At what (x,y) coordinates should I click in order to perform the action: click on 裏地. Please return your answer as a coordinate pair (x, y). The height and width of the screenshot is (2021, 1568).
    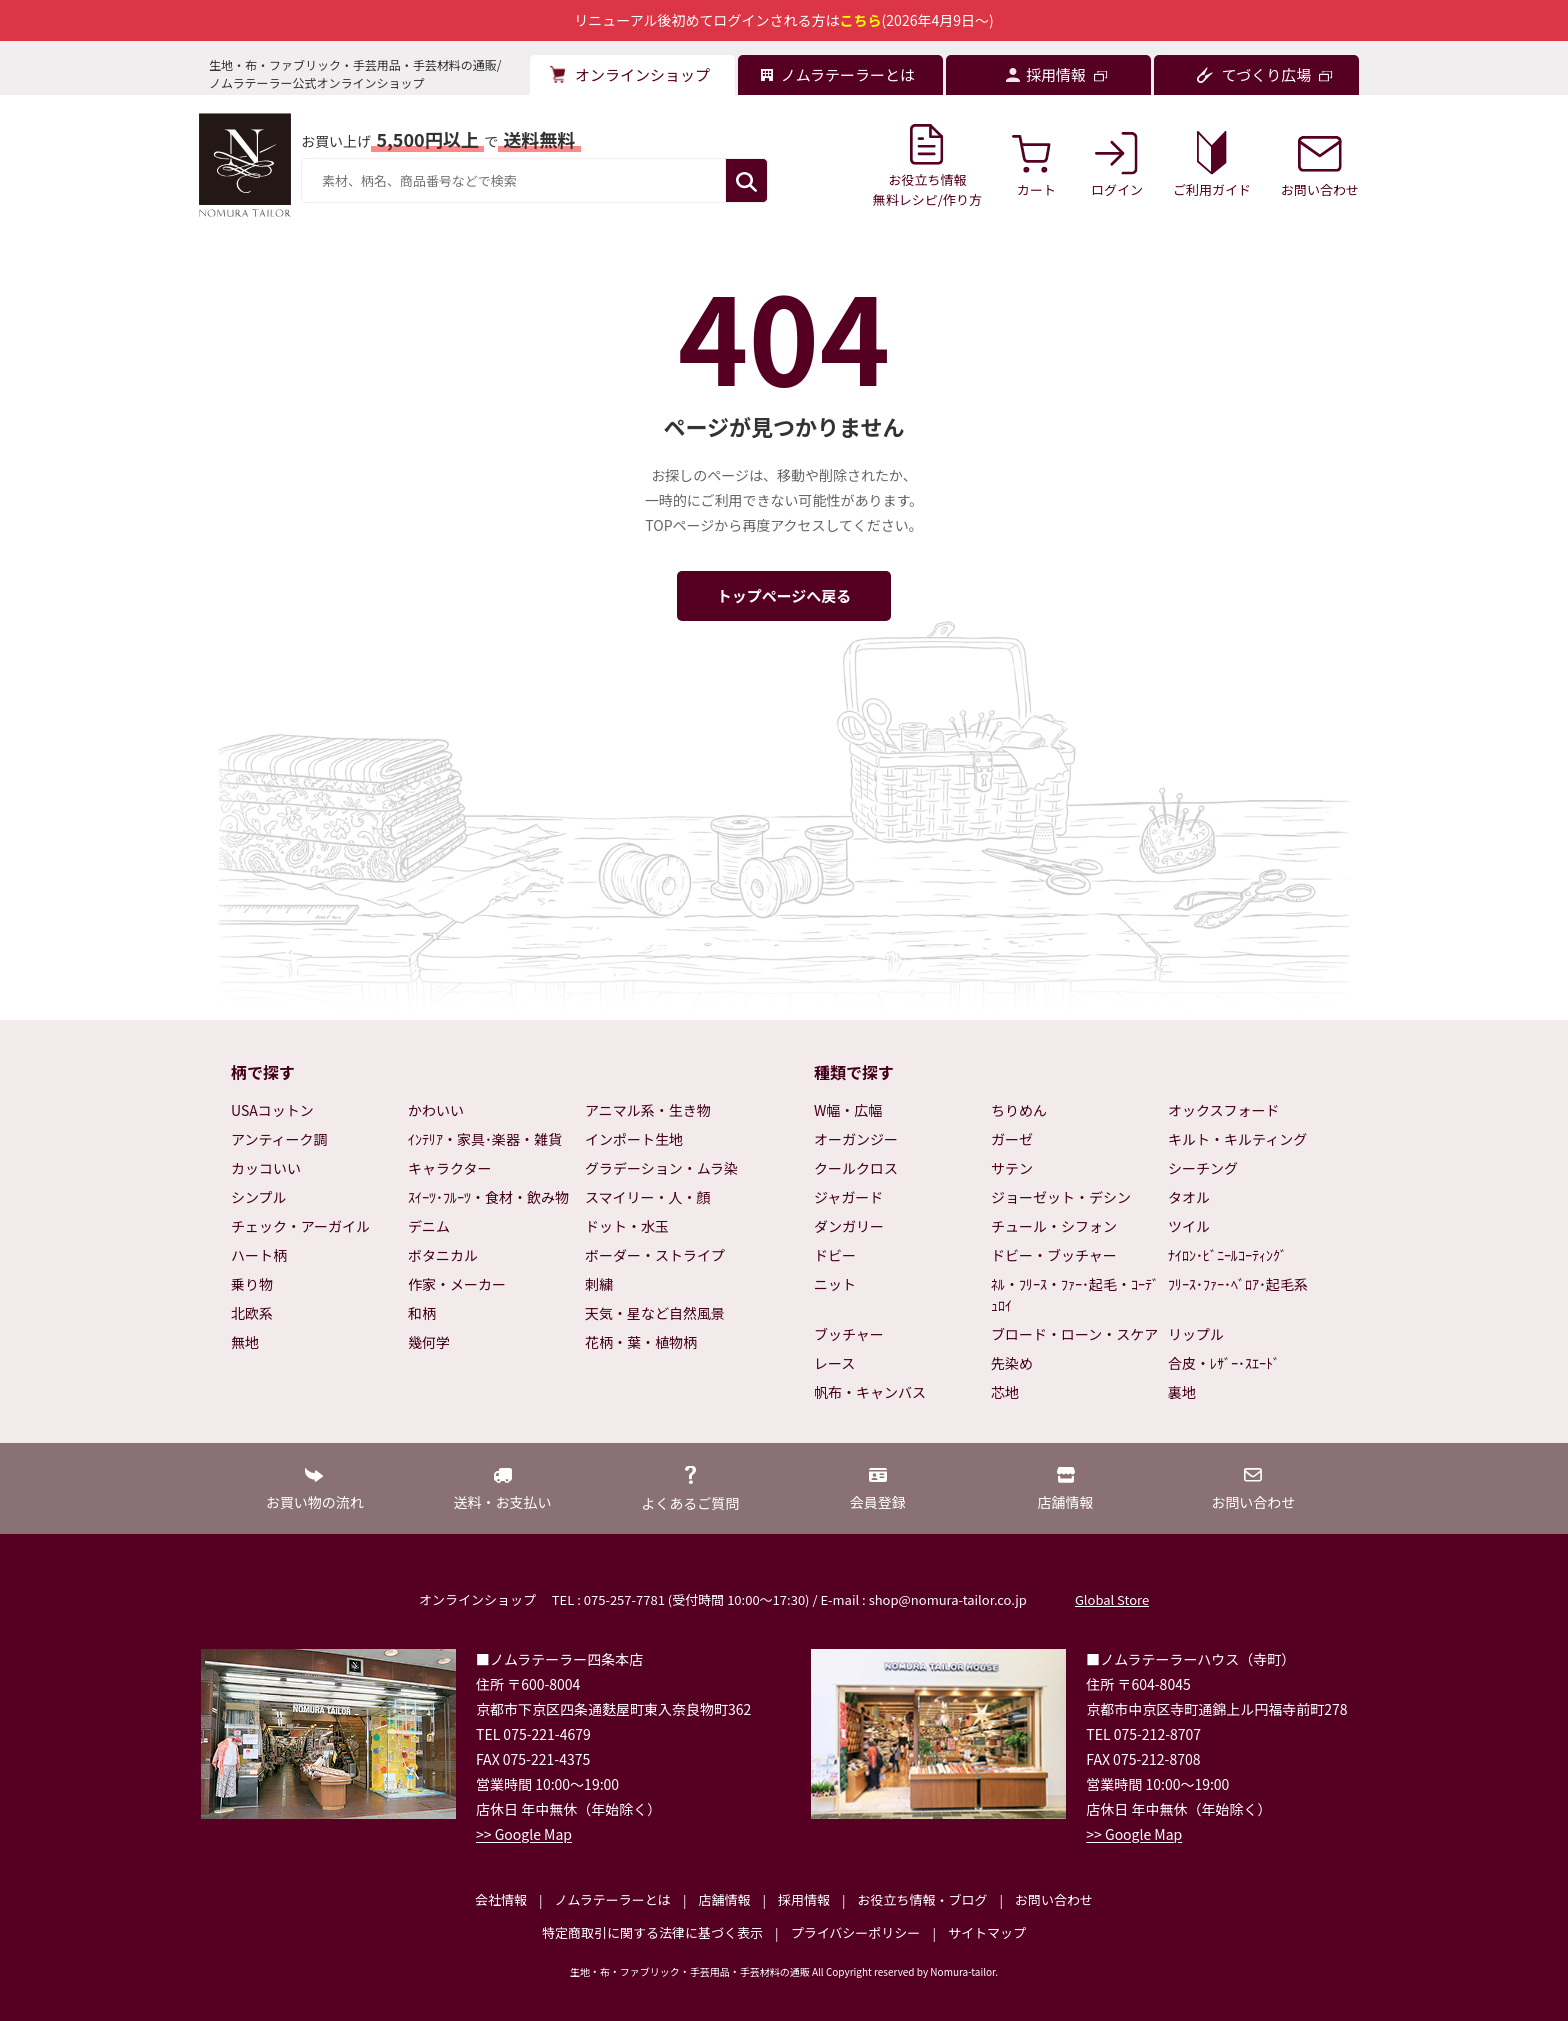
    Looking at the image, I should click on (1182, 1392).